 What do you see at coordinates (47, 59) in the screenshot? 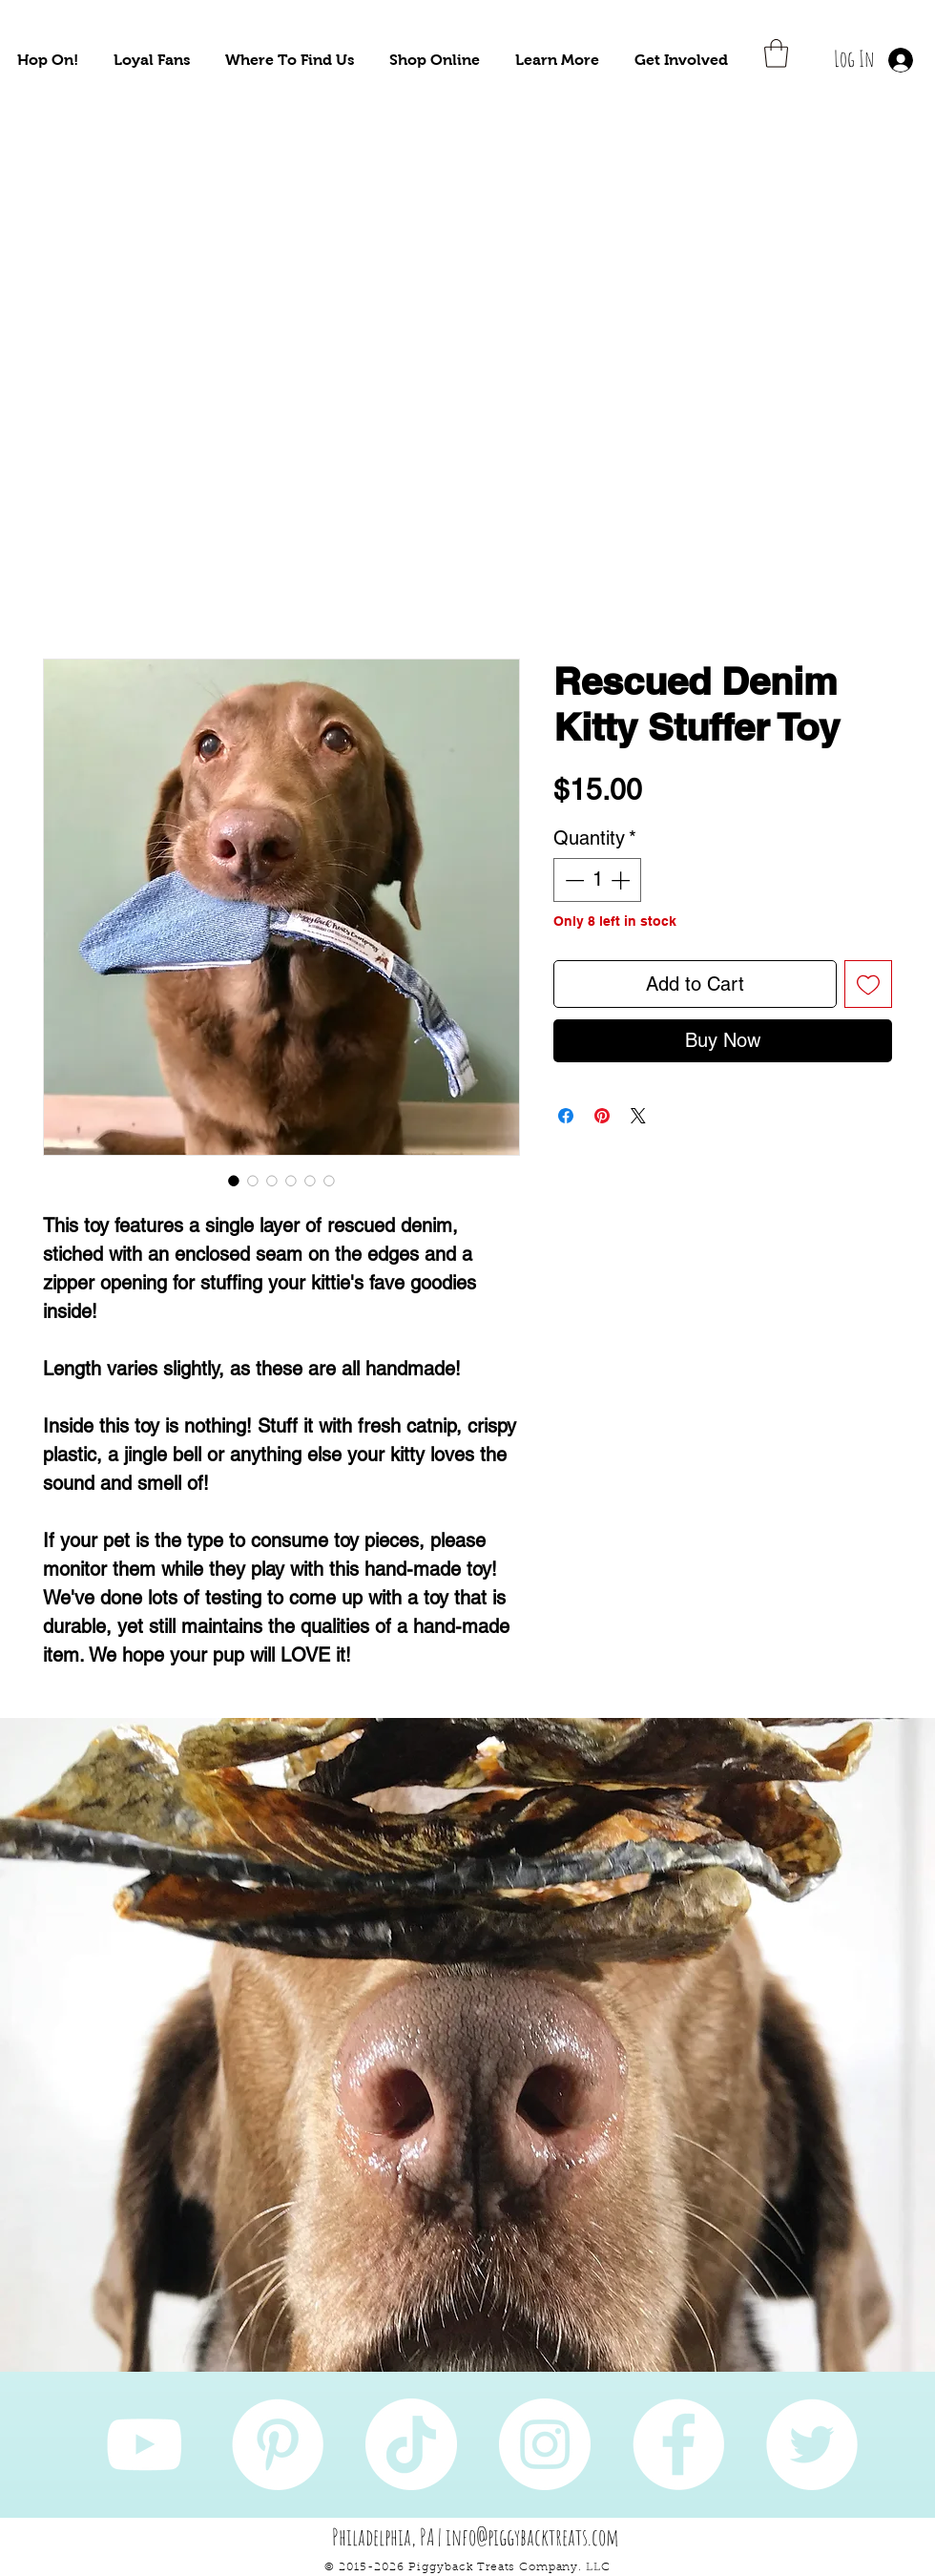
I see `[button]` at bounding box center [47, 59].